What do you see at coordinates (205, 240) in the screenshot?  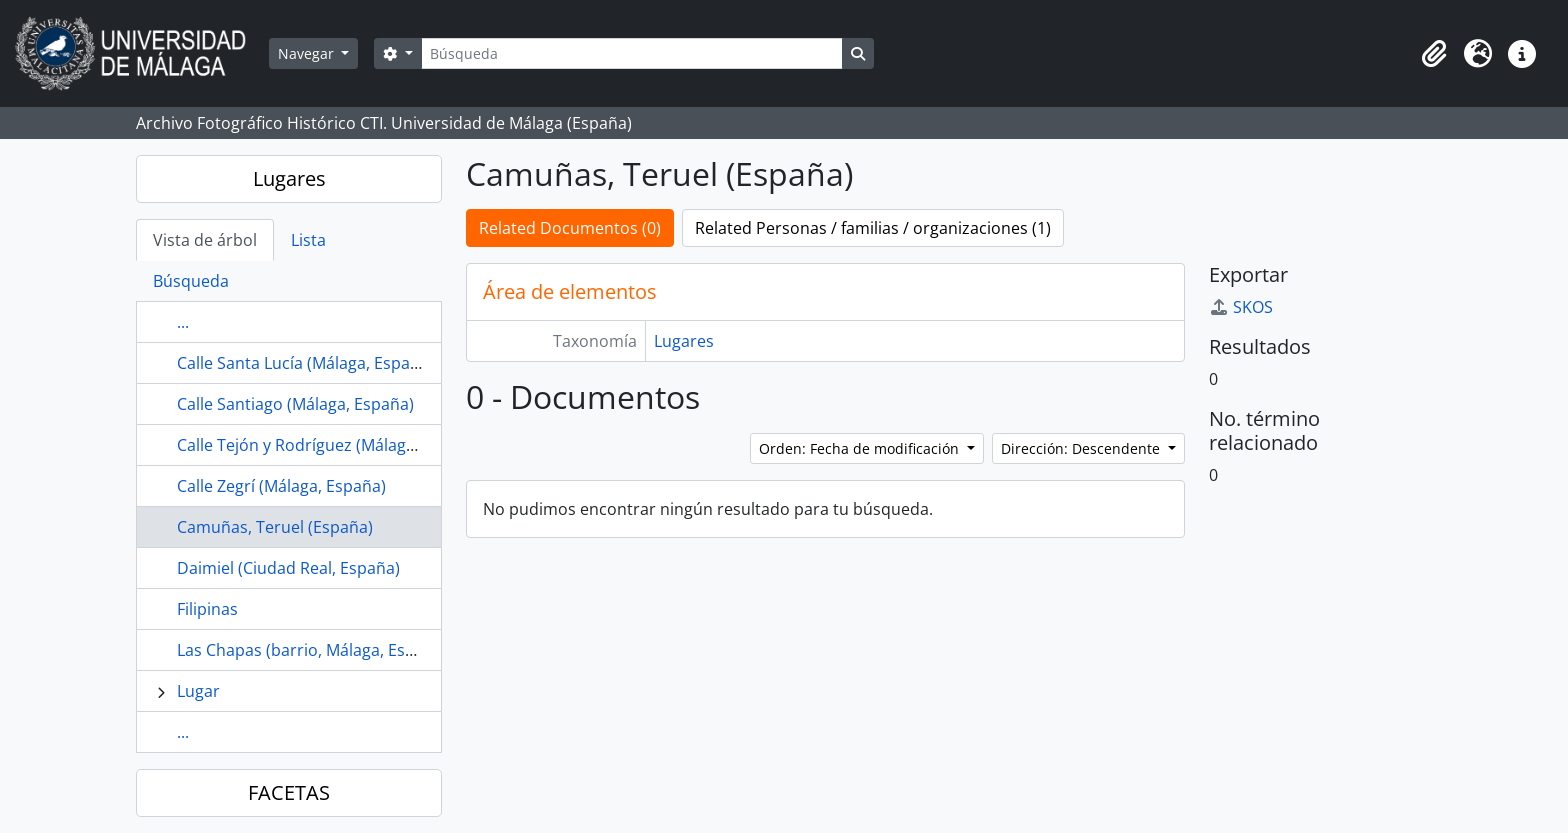 I see `Vista de árbol [tab]` at bounding box center [205, 240].